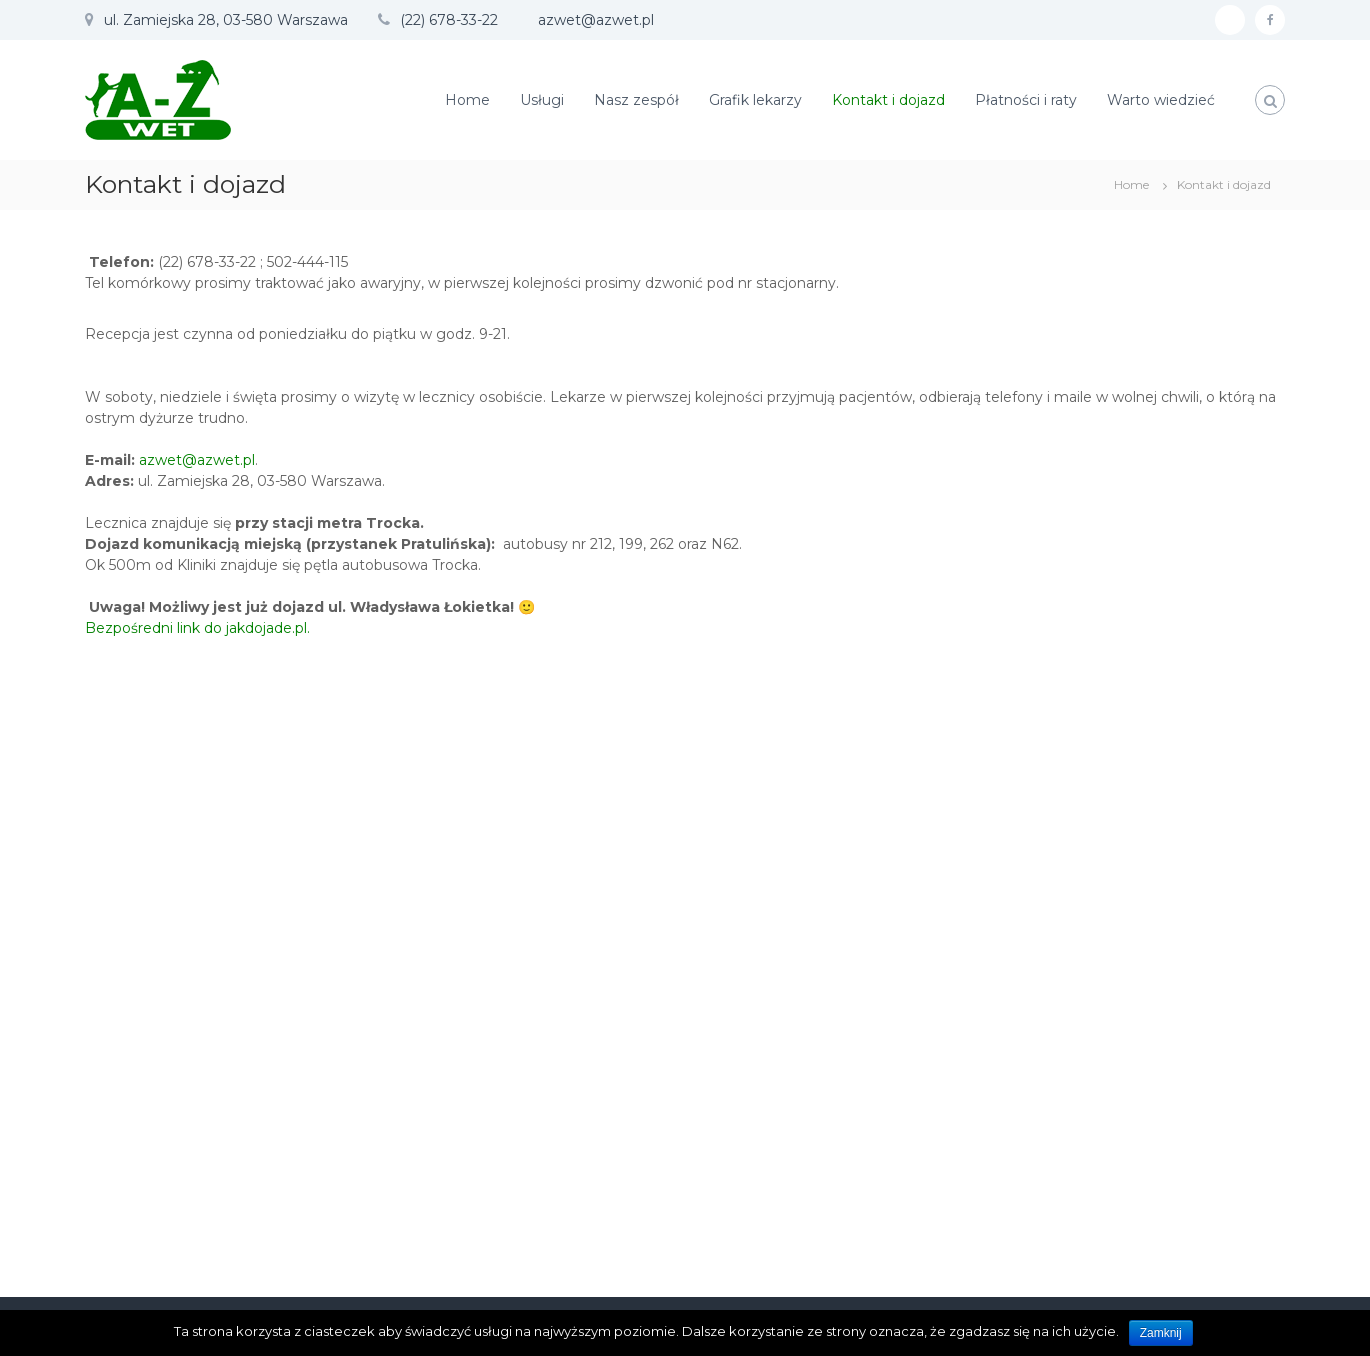 The width and height of the screenshot is (1370, 1356). What do you see at coordinates (755, 100) in the screenshot?
I see `Grafik lekarzy` at bounding box center [755, 100].